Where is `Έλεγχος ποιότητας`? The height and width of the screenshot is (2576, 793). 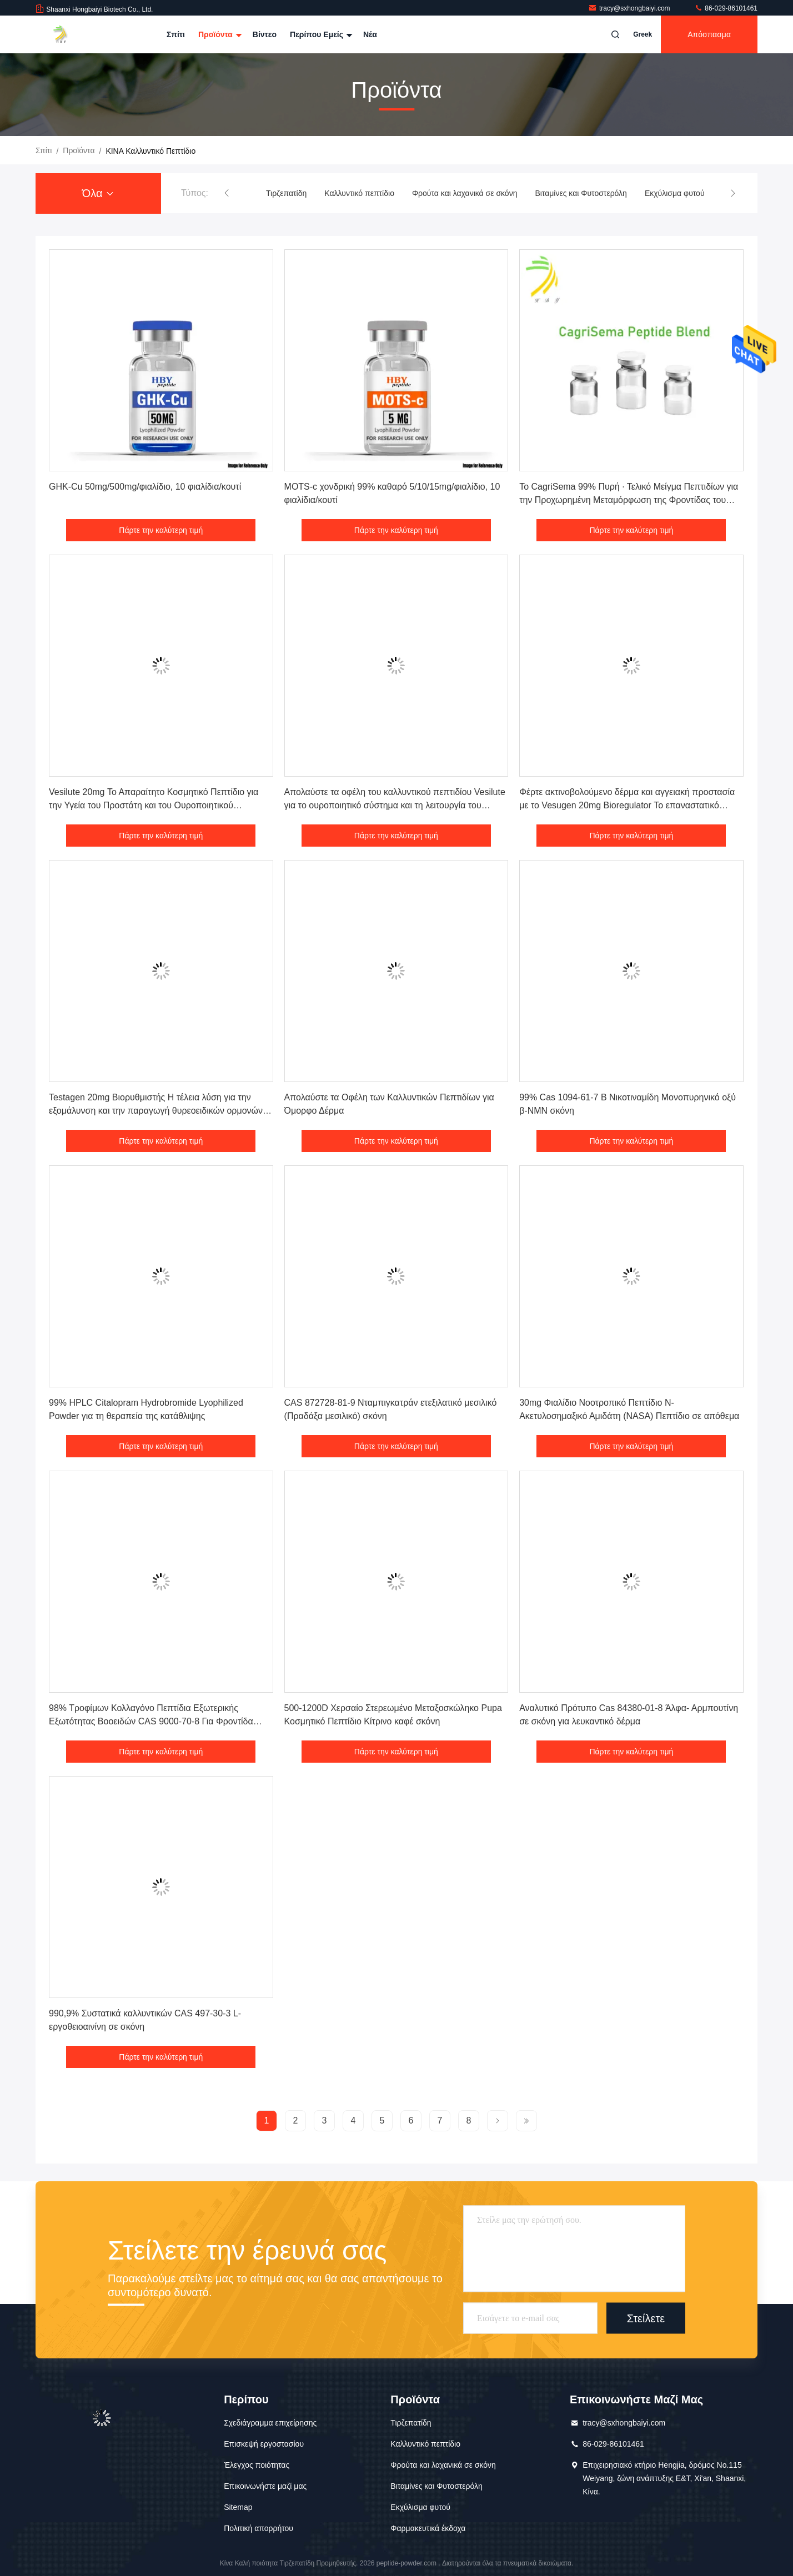
Έλεγχος ποιότητας is located at coordinates (256, 2465).